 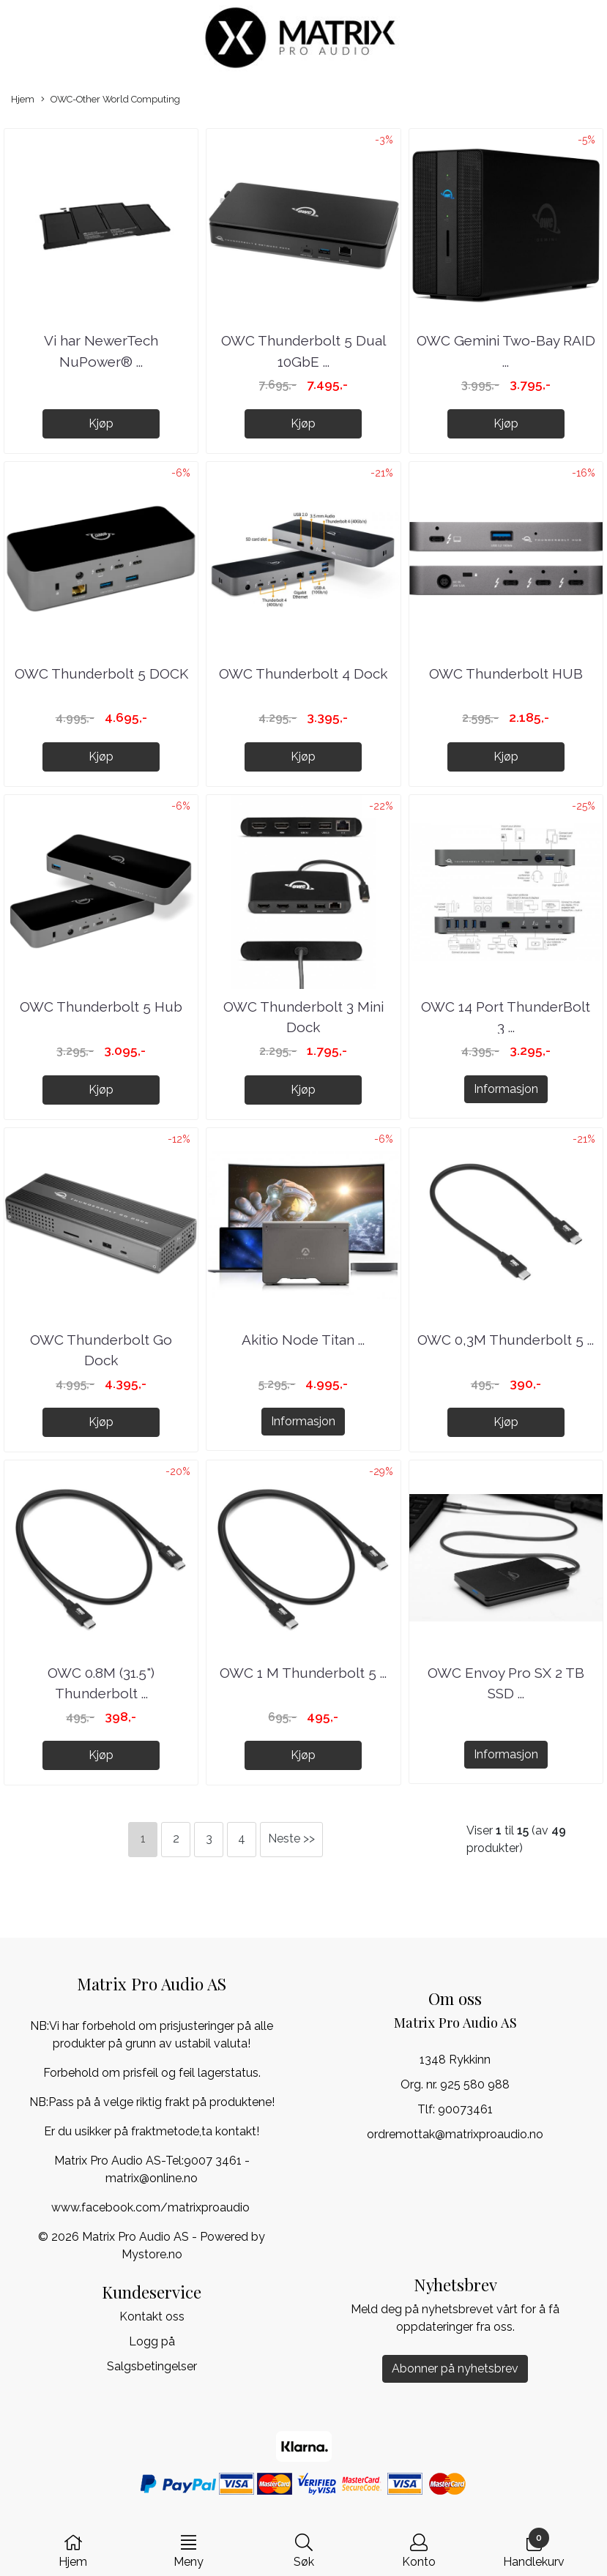 I want to click on Mystore.no, so click(x=152, y=2254).